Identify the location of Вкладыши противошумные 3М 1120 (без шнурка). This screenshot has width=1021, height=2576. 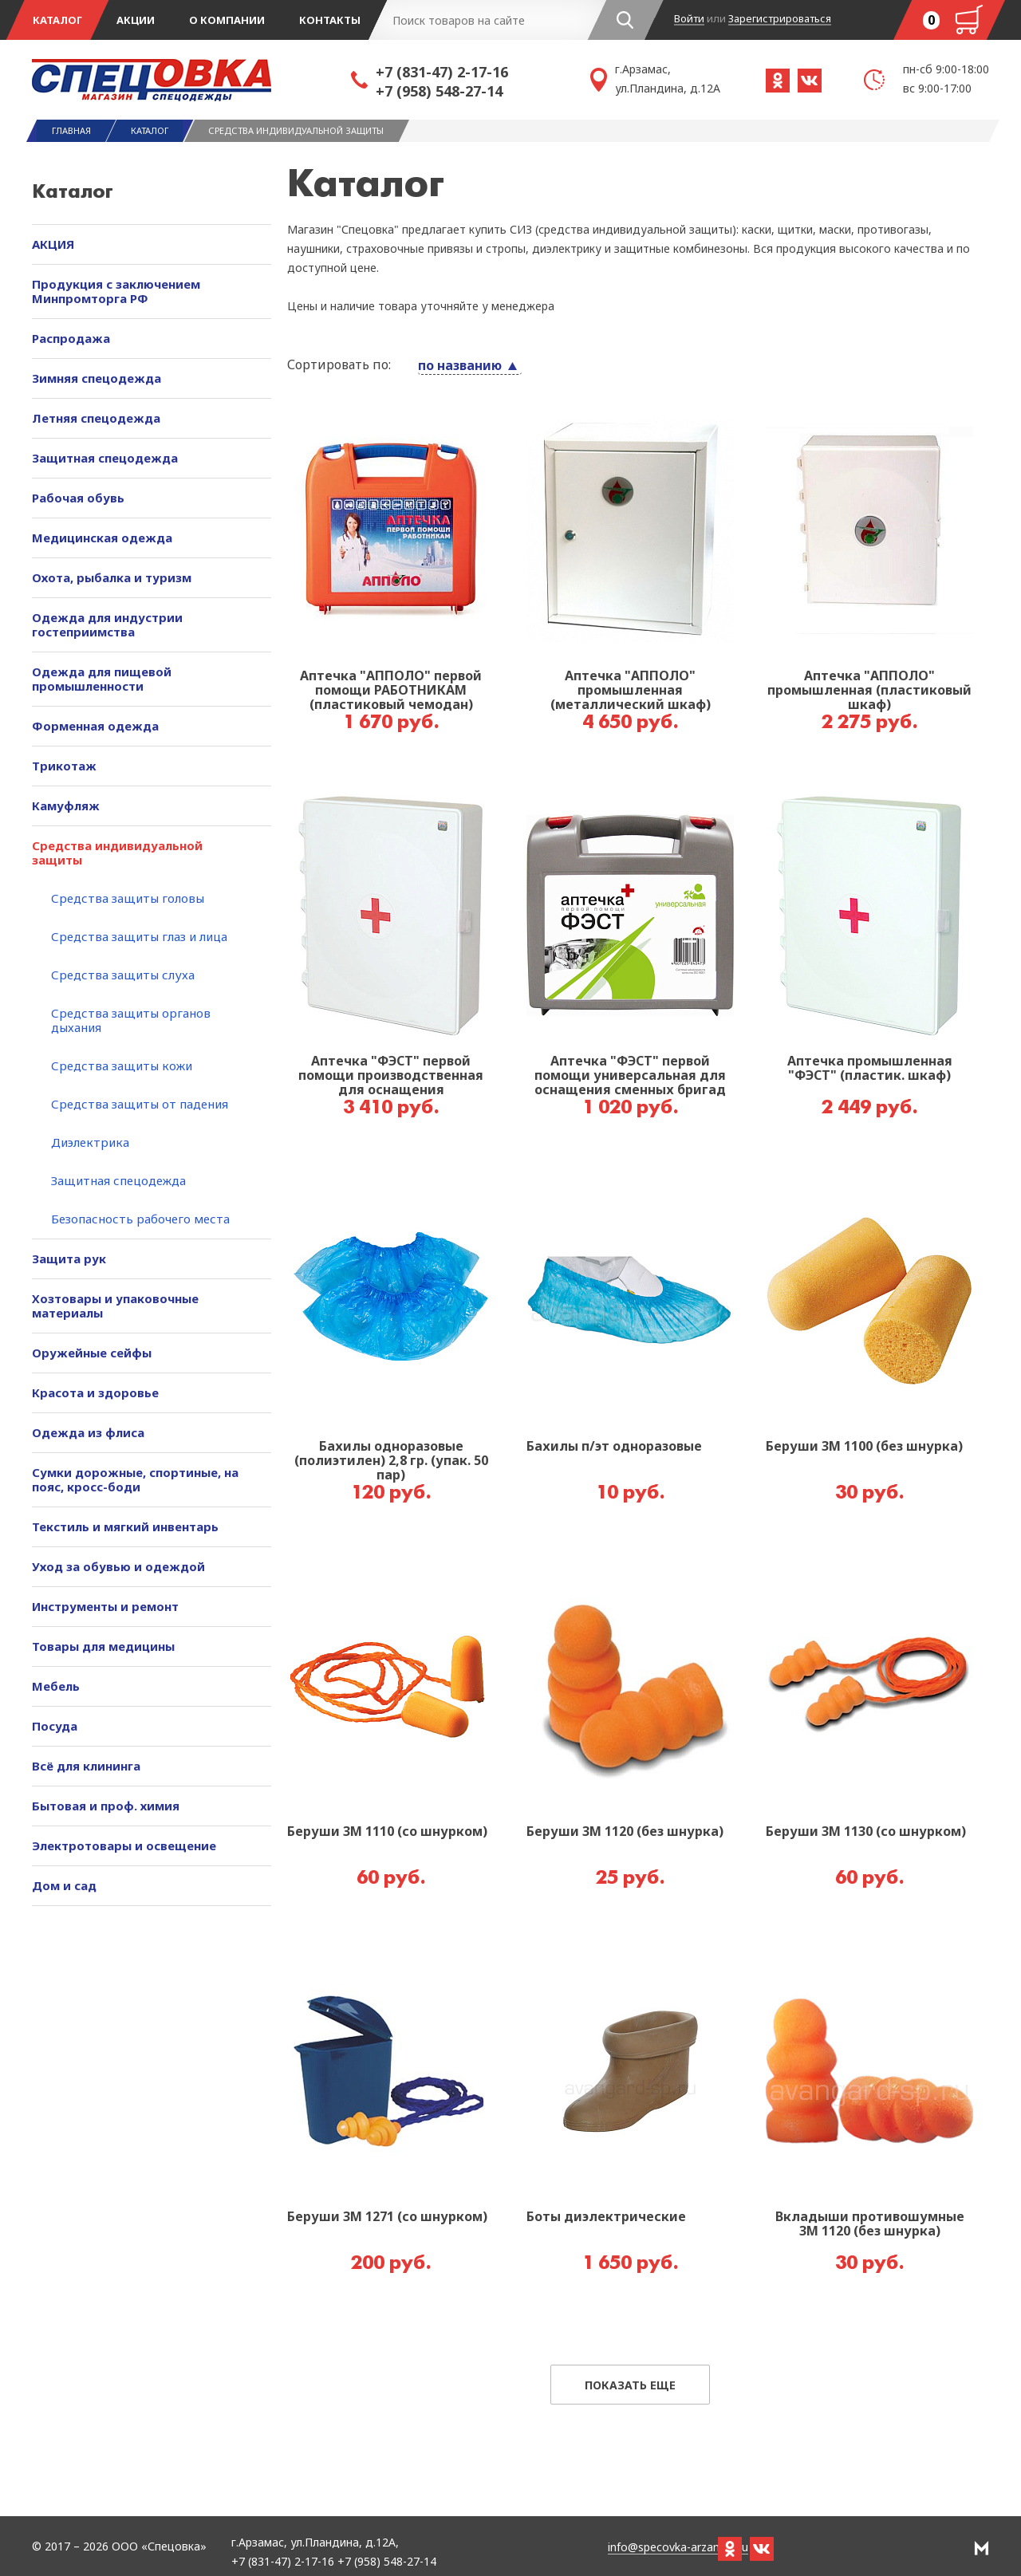
(869, 2224).